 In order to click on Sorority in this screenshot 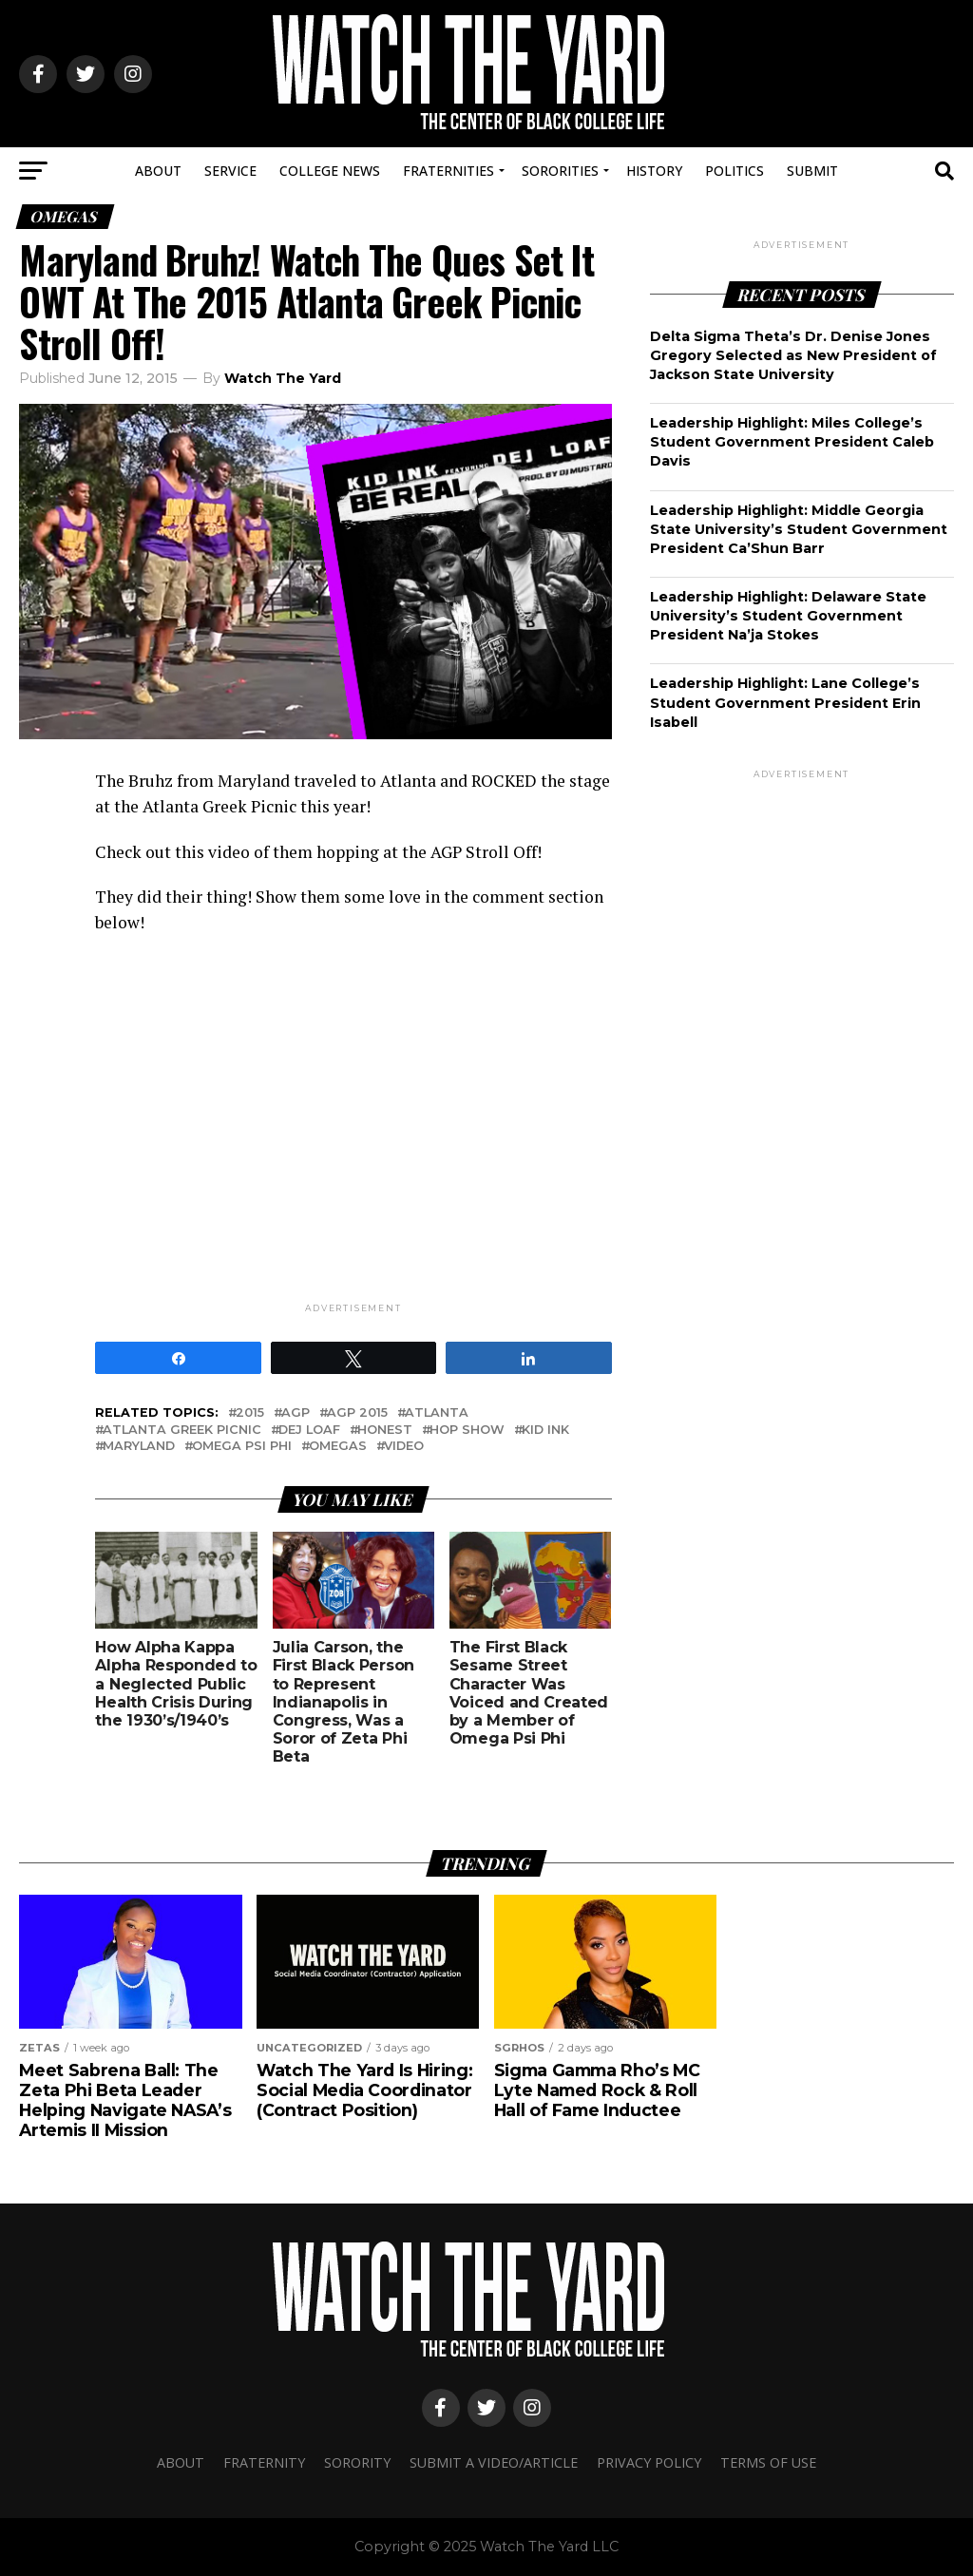, I will do `click(357, 2462)`.